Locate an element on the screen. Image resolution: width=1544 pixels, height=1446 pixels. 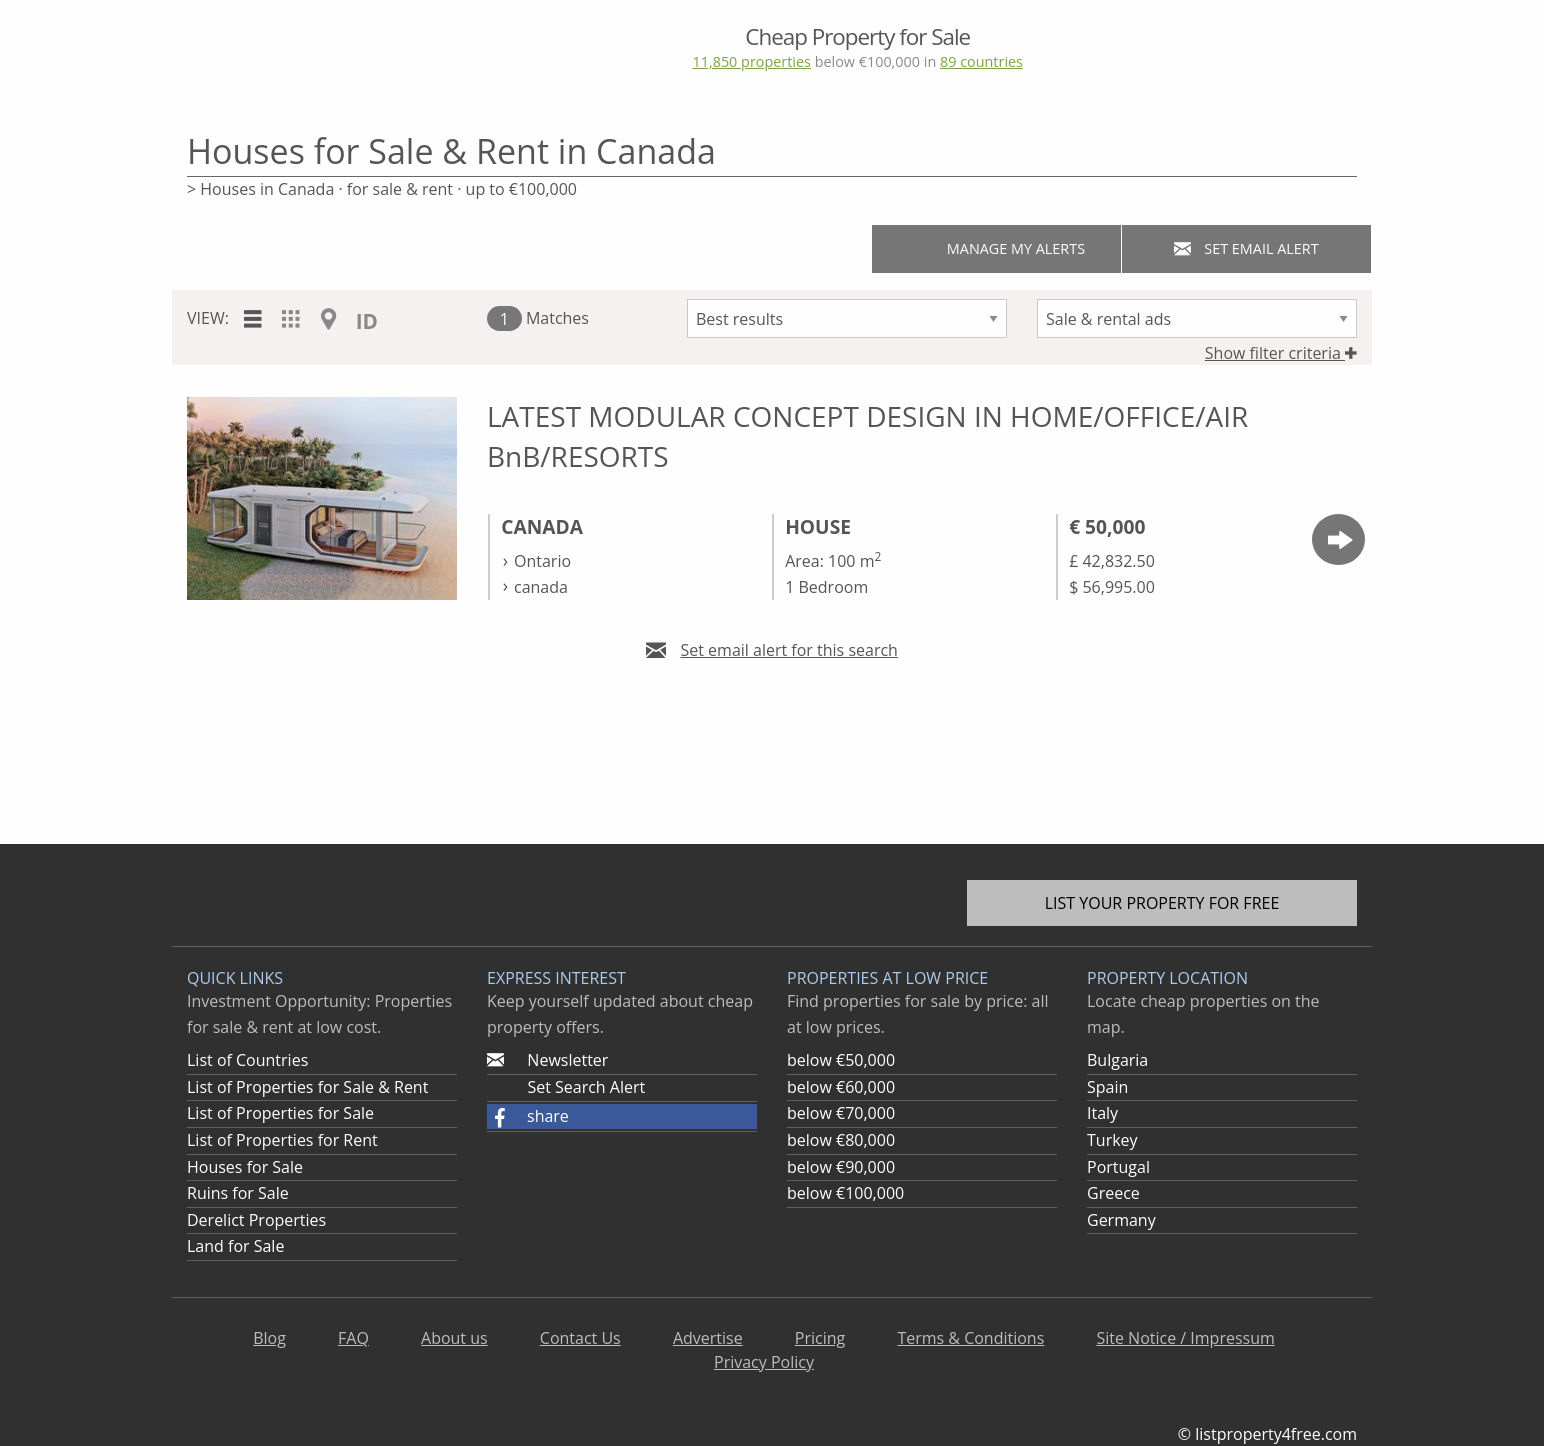
Pricing is located at coordinates (820, 1338).